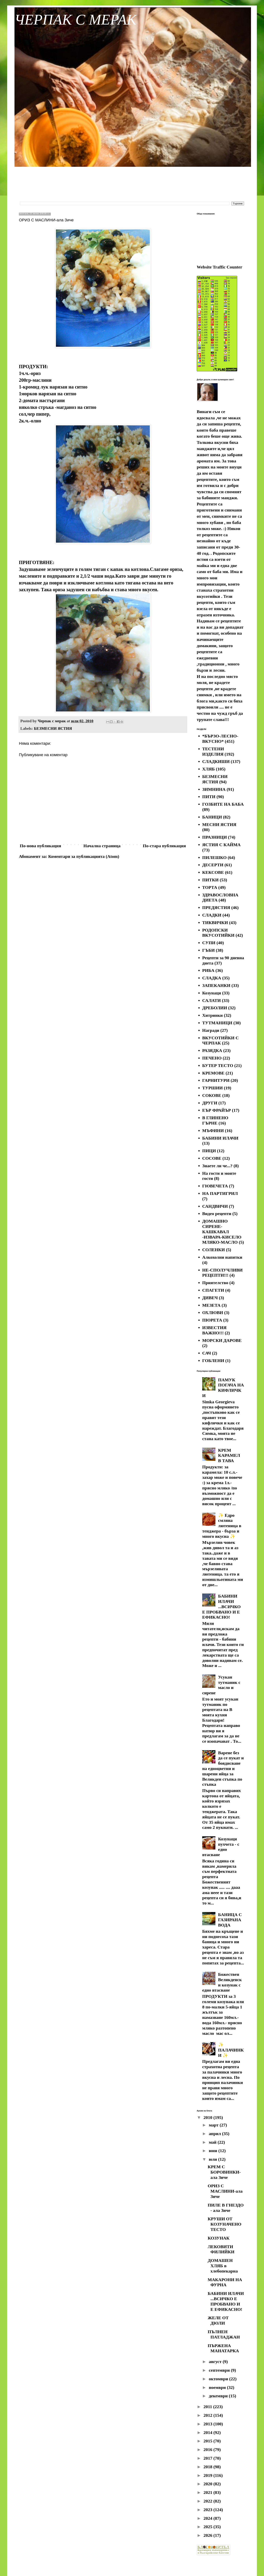  I want to click on Козунаци, so click(211, 993).